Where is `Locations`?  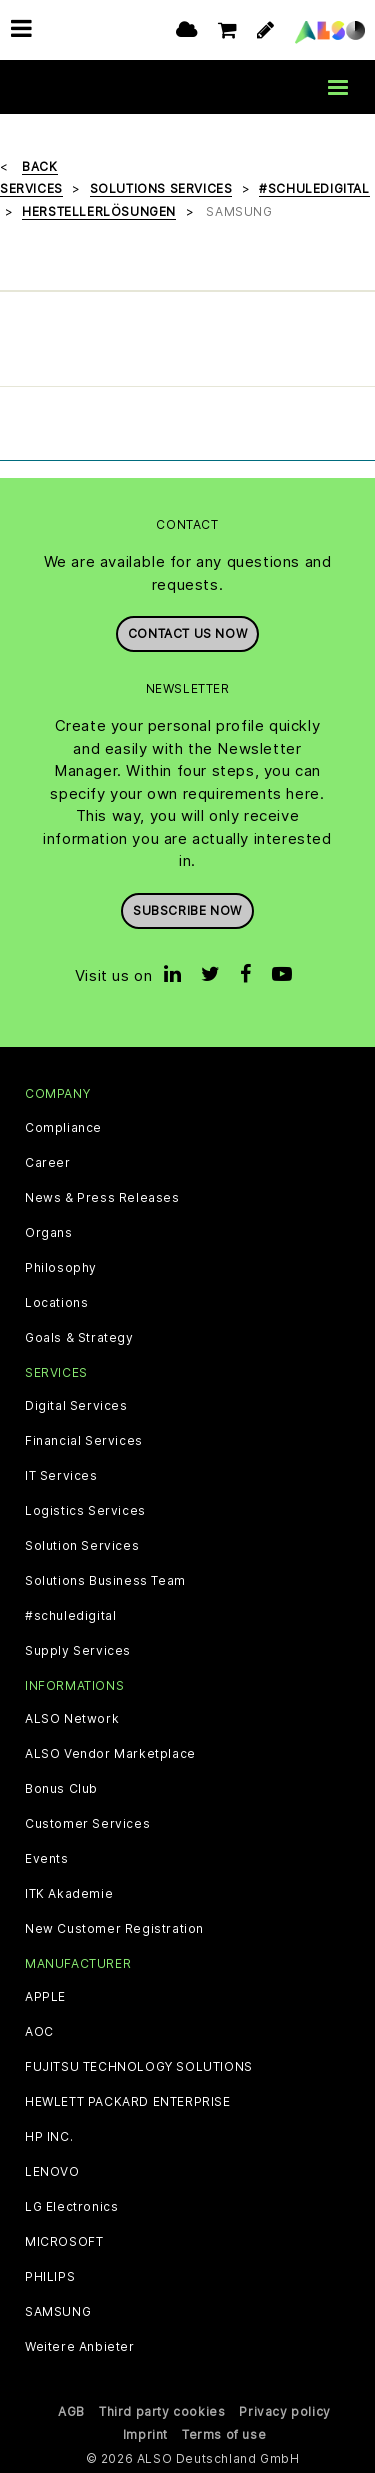
Locations is located at coordinates (56, 1302).